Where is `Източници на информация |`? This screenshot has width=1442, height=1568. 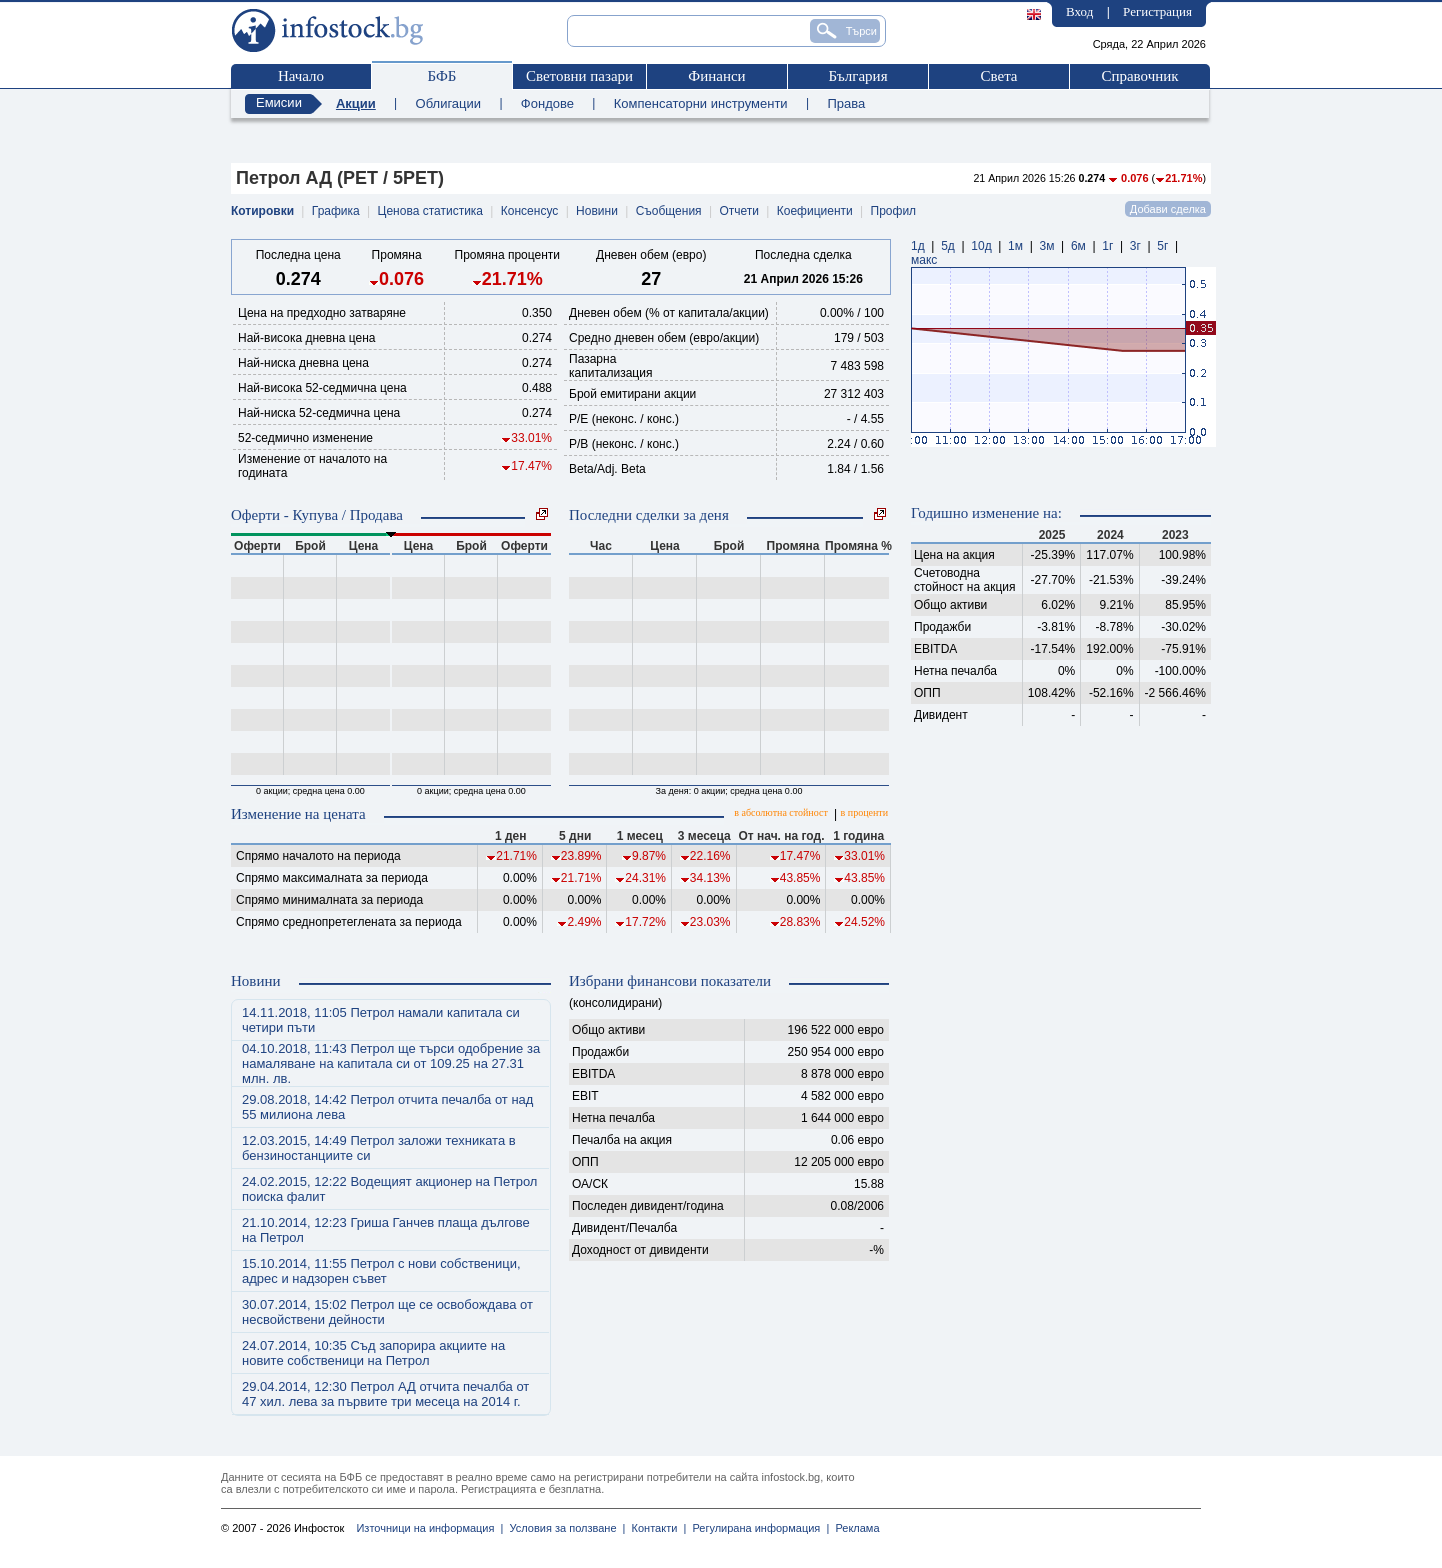 Източници на информация | is located at coordinates (429, 1528).